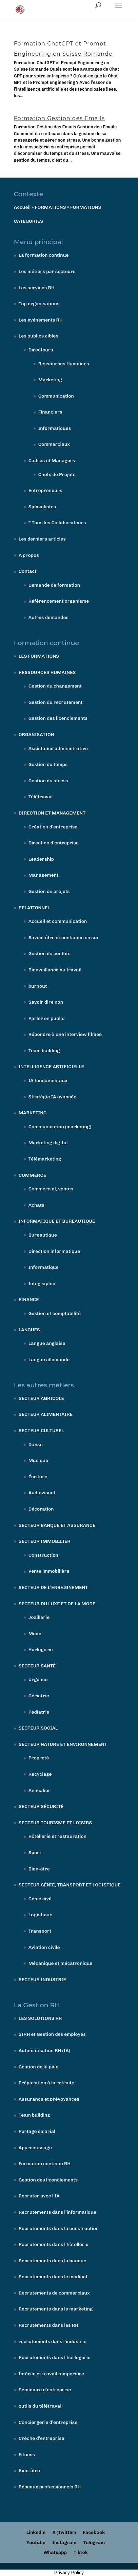 This screenshot has width=138, height=2576. What do you see at coordinates (54, 428) in the screenshot?
I see `Informatiques` at bounding box center [54, 428].